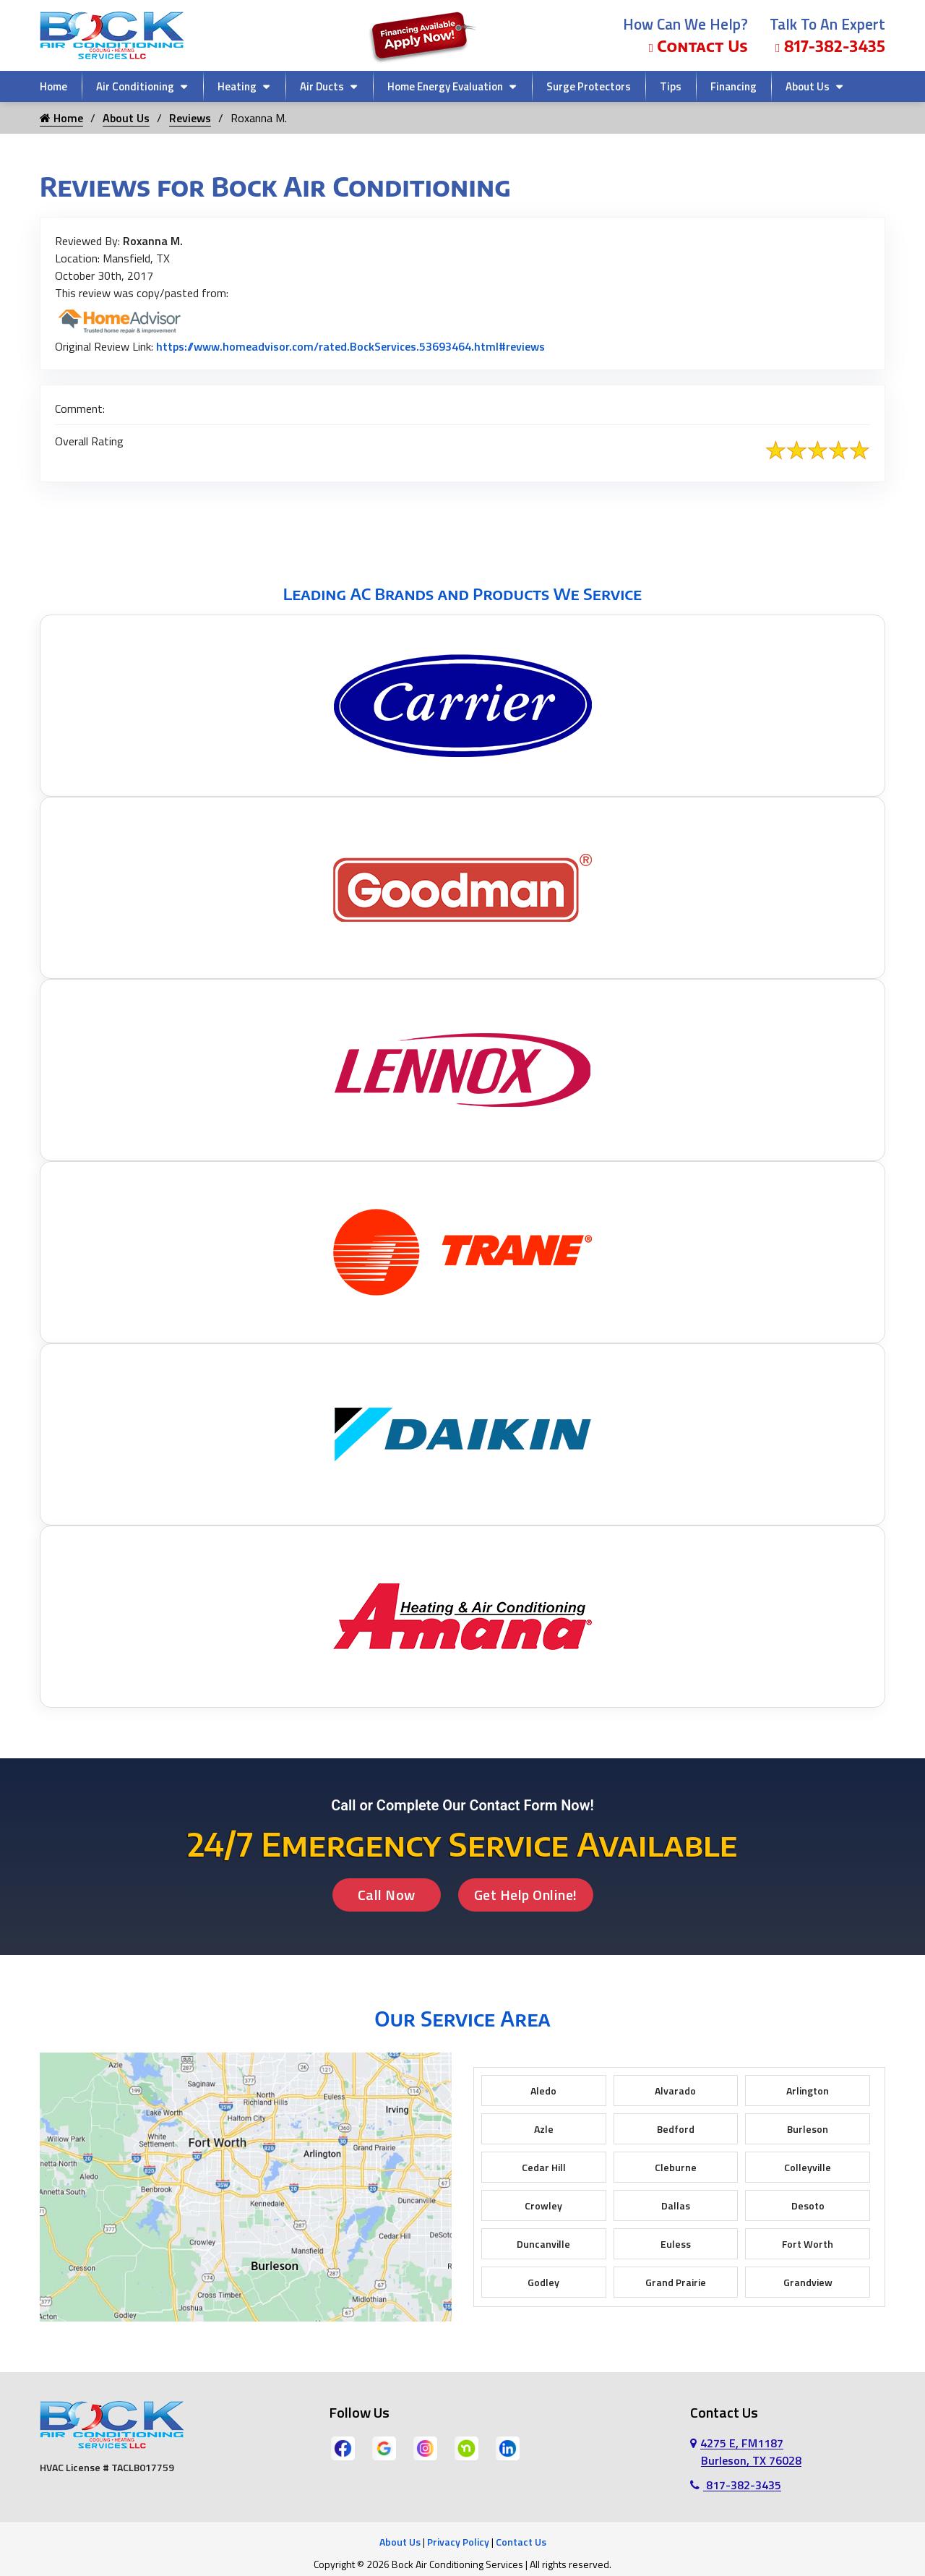 The height and width of the screenshot is (2576, 925). I want to click on Aledo, so click(543, 2090).